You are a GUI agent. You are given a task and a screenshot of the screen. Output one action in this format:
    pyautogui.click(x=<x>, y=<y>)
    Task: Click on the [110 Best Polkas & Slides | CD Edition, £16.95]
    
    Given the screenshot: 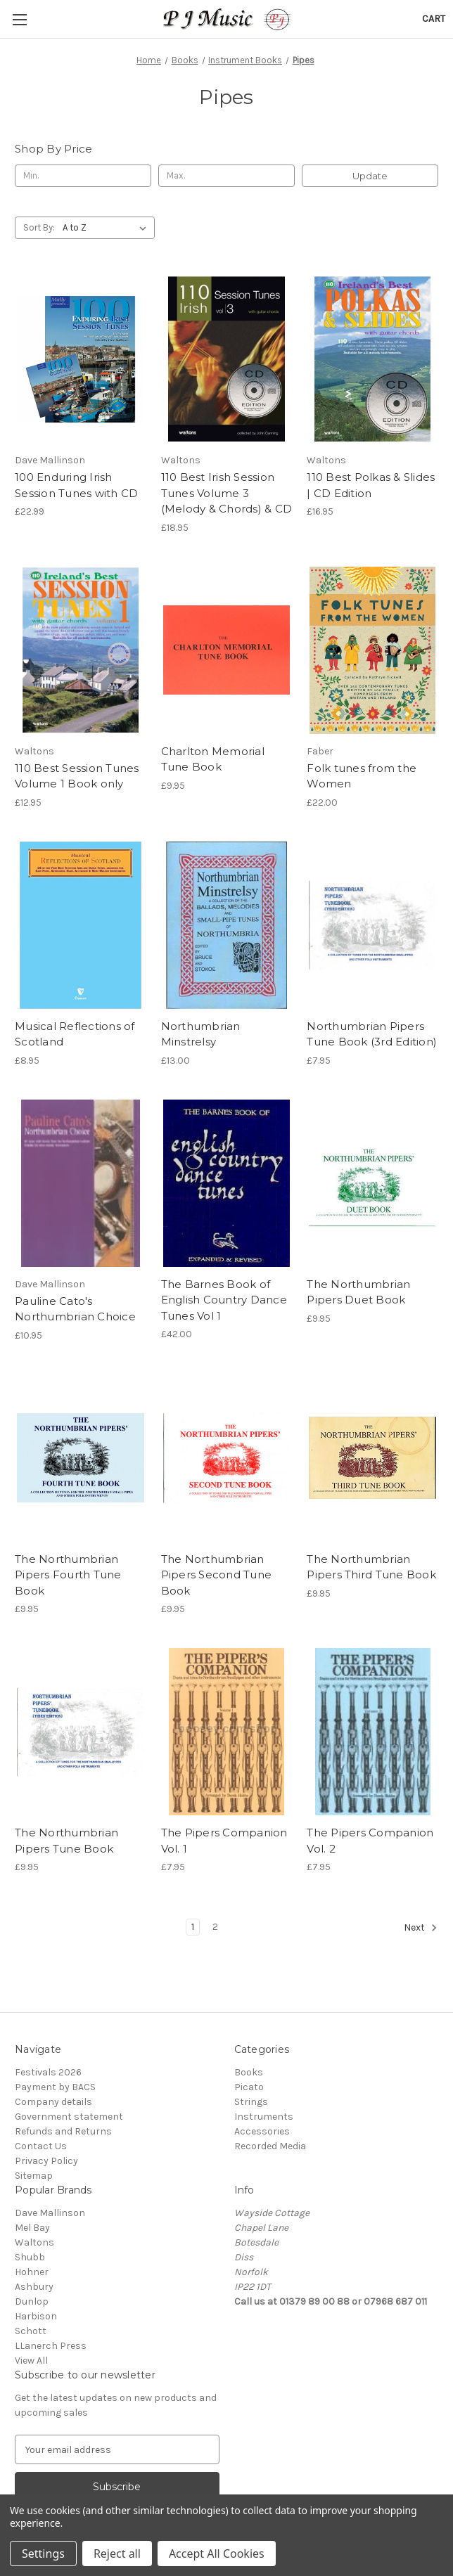 What is the action you would take?
    pyautogui.click(x=372, y=359)
    